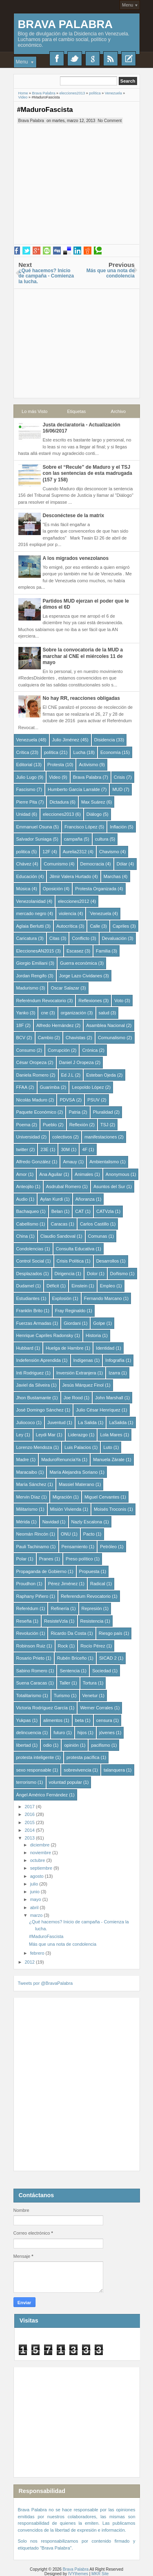  I want to click on Alfredo Hernández, so click(55, 1025).